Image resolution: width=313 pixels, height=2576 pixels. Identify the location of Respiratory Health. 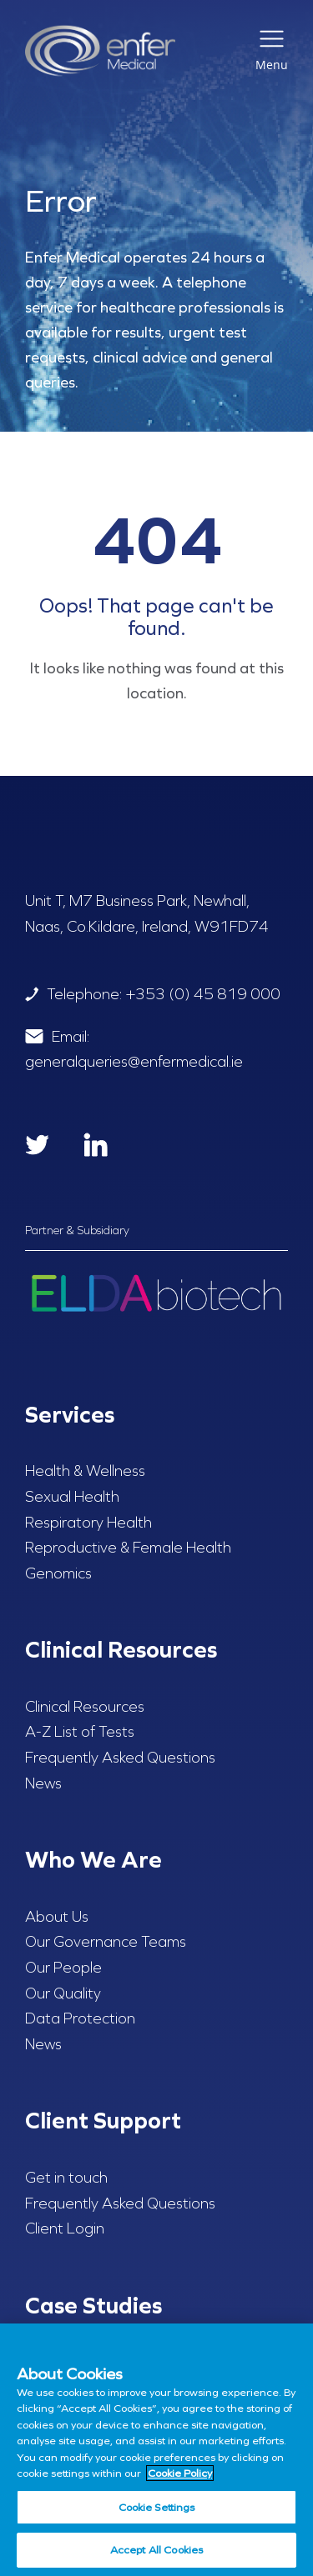
(88, 1522).